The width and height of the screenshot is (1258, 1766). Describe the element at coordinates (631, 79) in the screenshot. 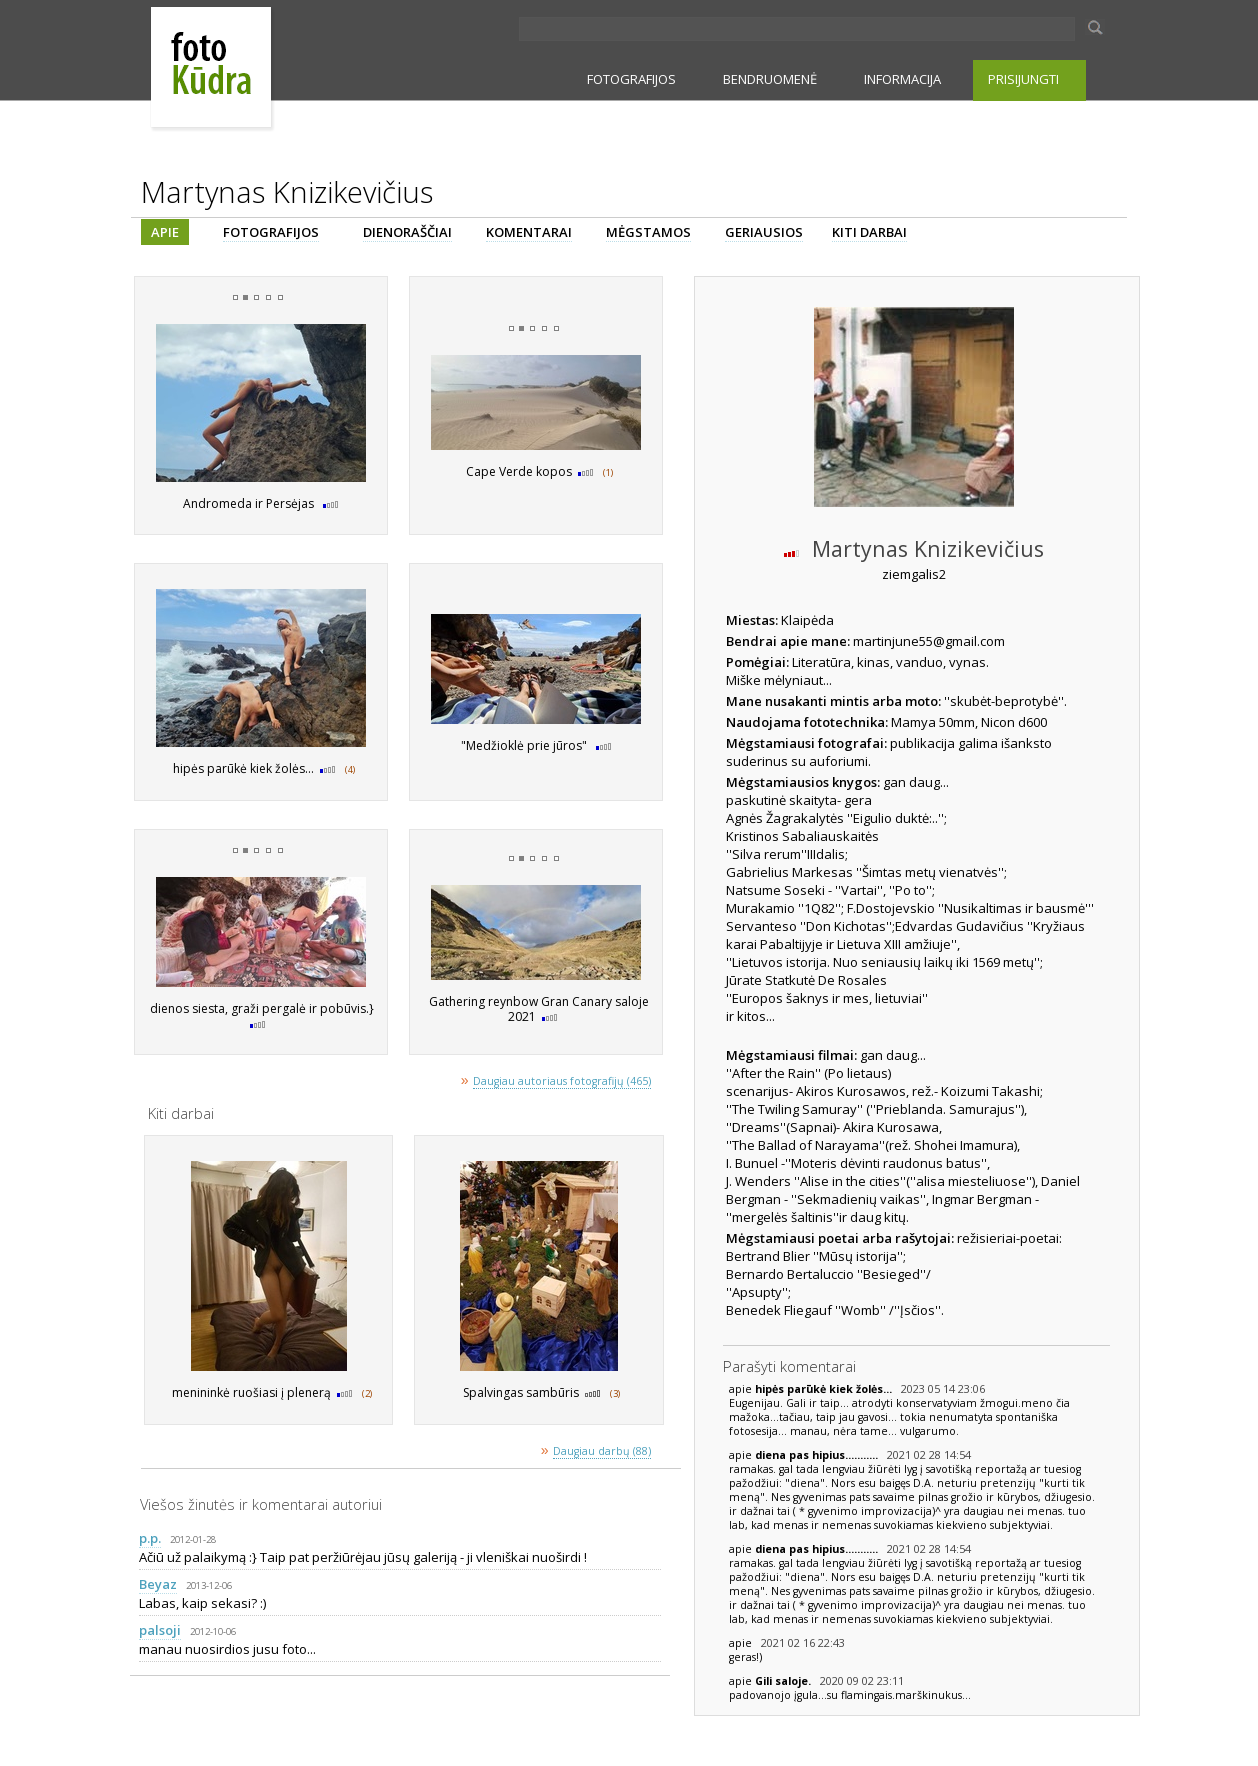

I see `FOTOGRAFIJOS` at that location.